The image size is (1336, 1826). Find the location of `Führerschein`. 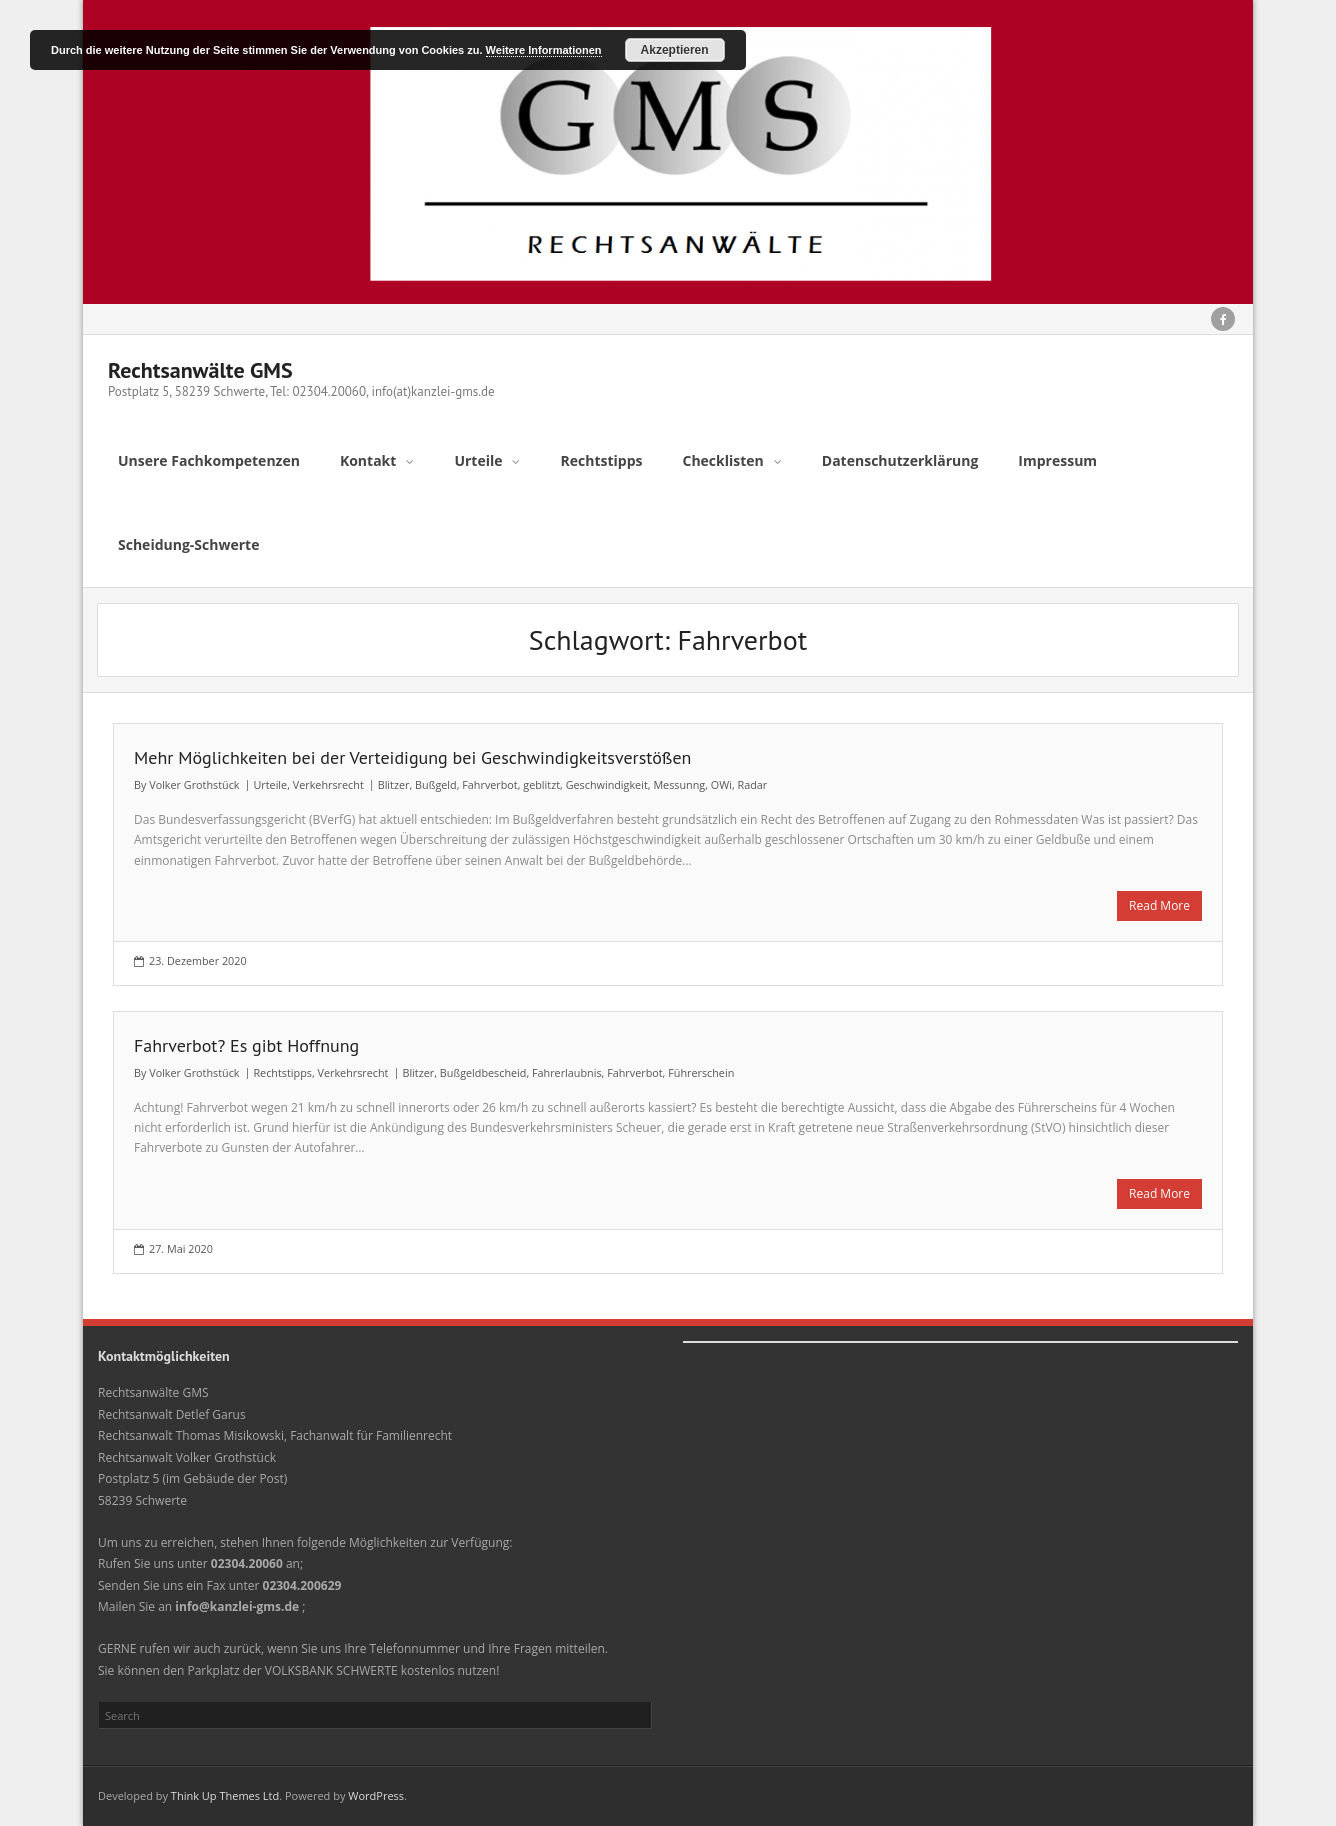

Führerschein is located at coordinates (701, 1072).